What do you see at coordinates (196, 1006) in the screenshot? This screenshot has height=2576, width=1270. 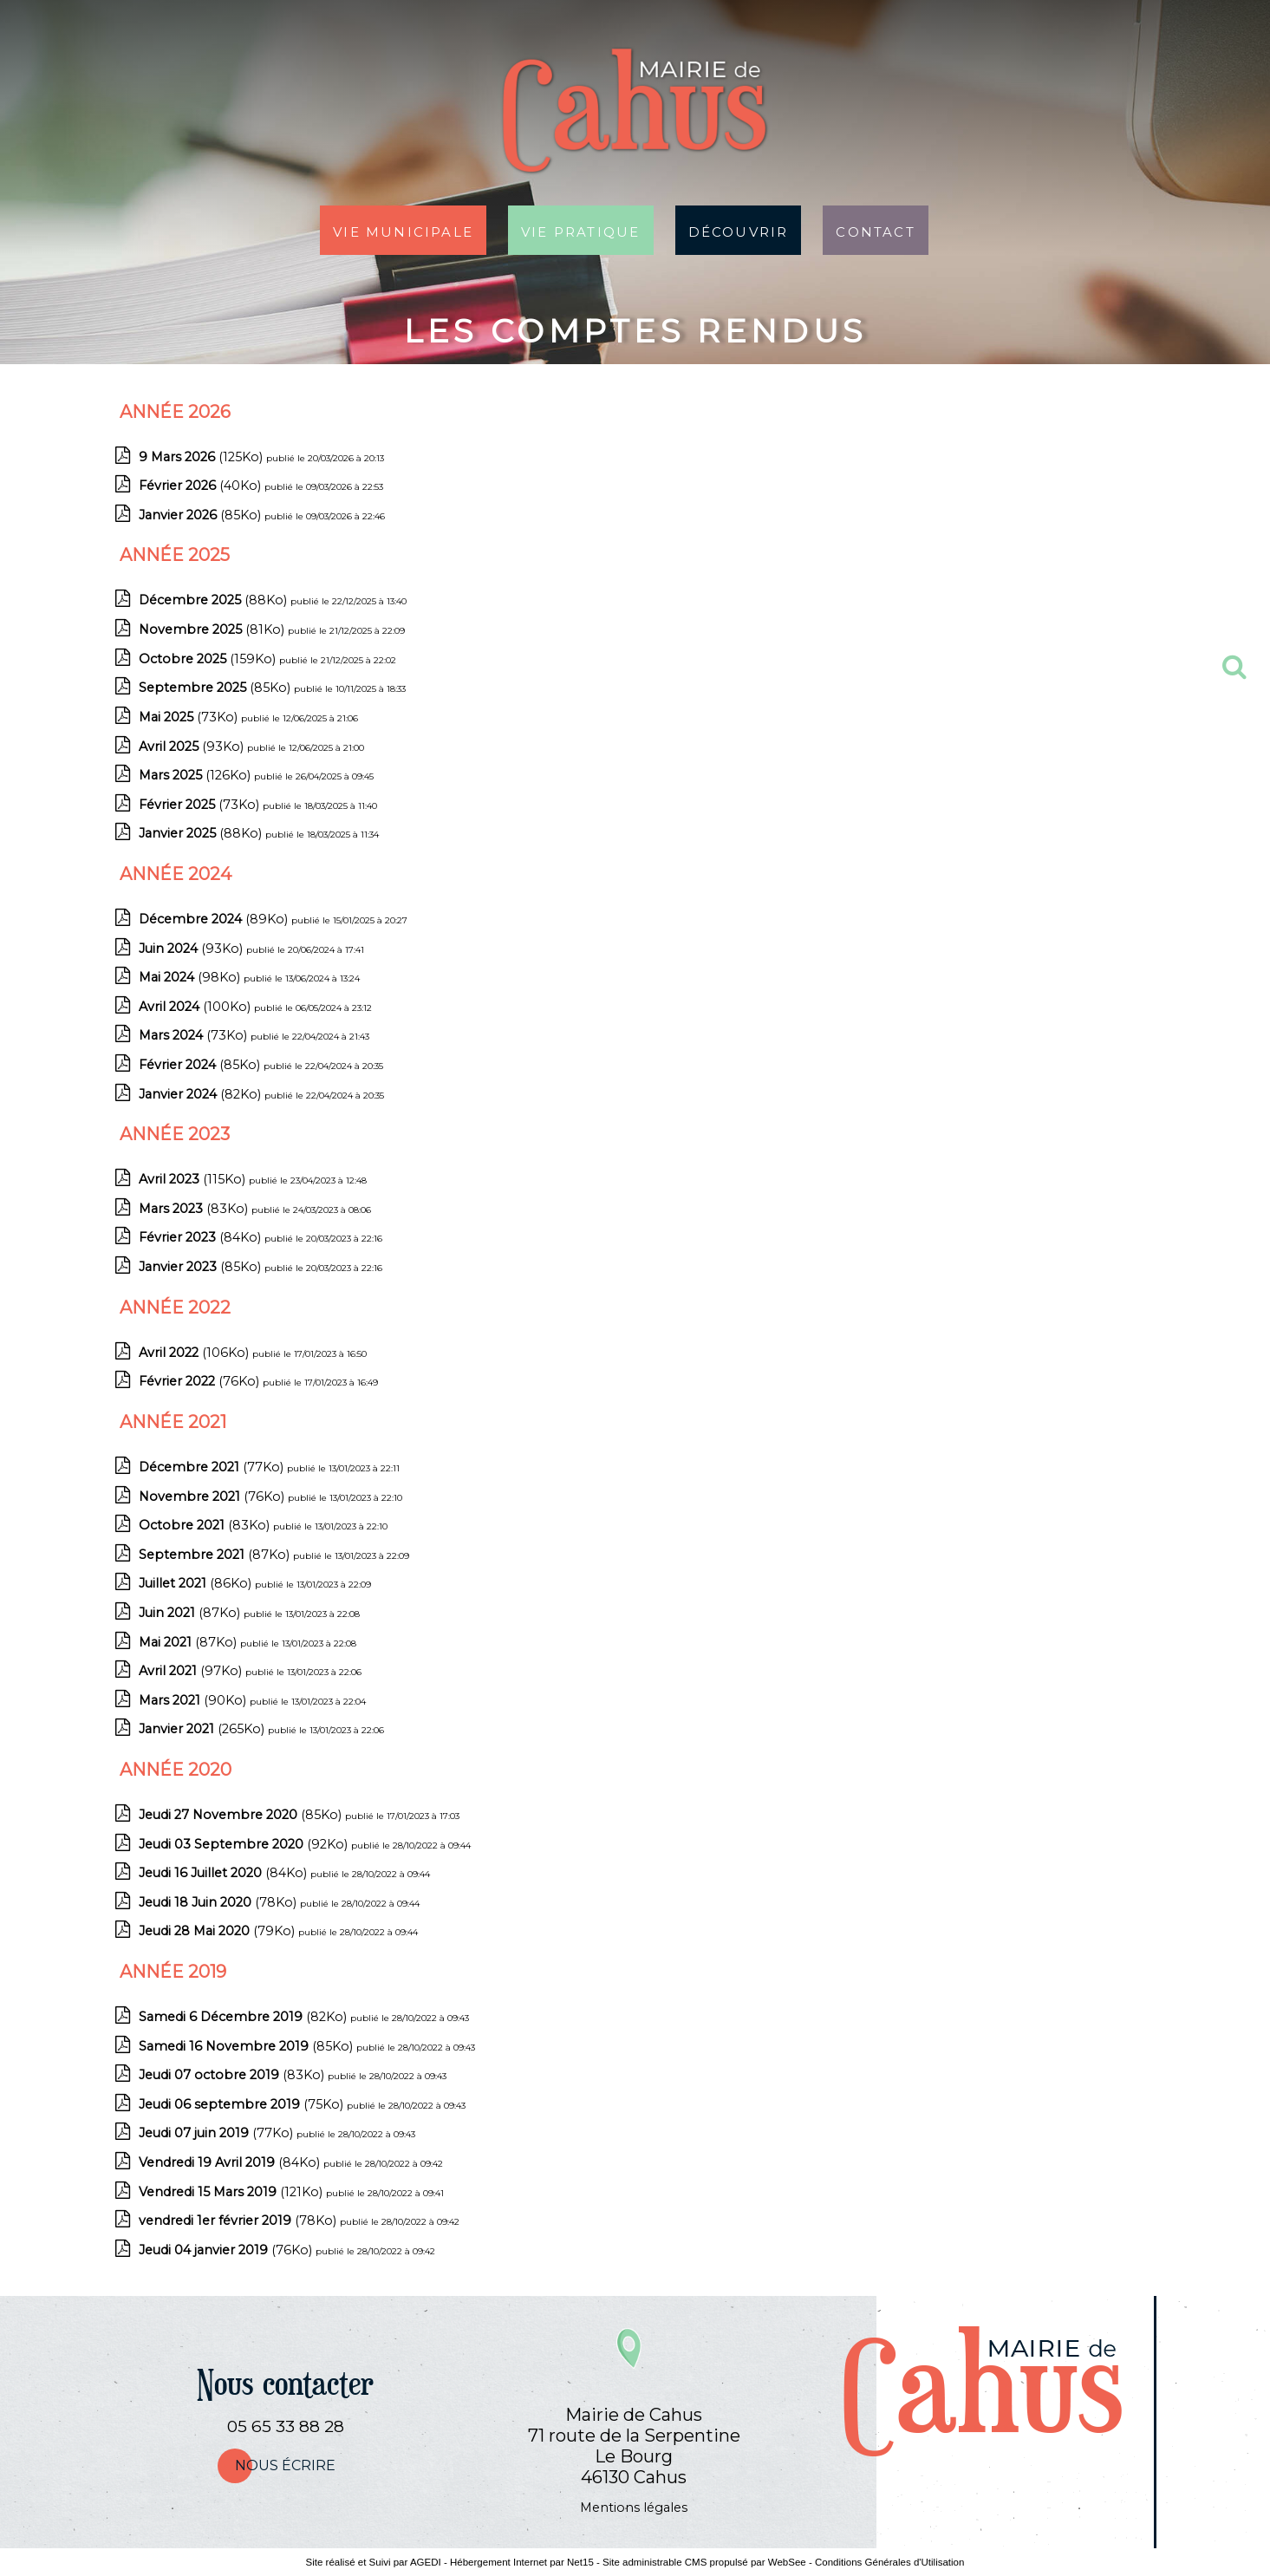 I see `(100Ko)` at bounding box center [196, 1006].